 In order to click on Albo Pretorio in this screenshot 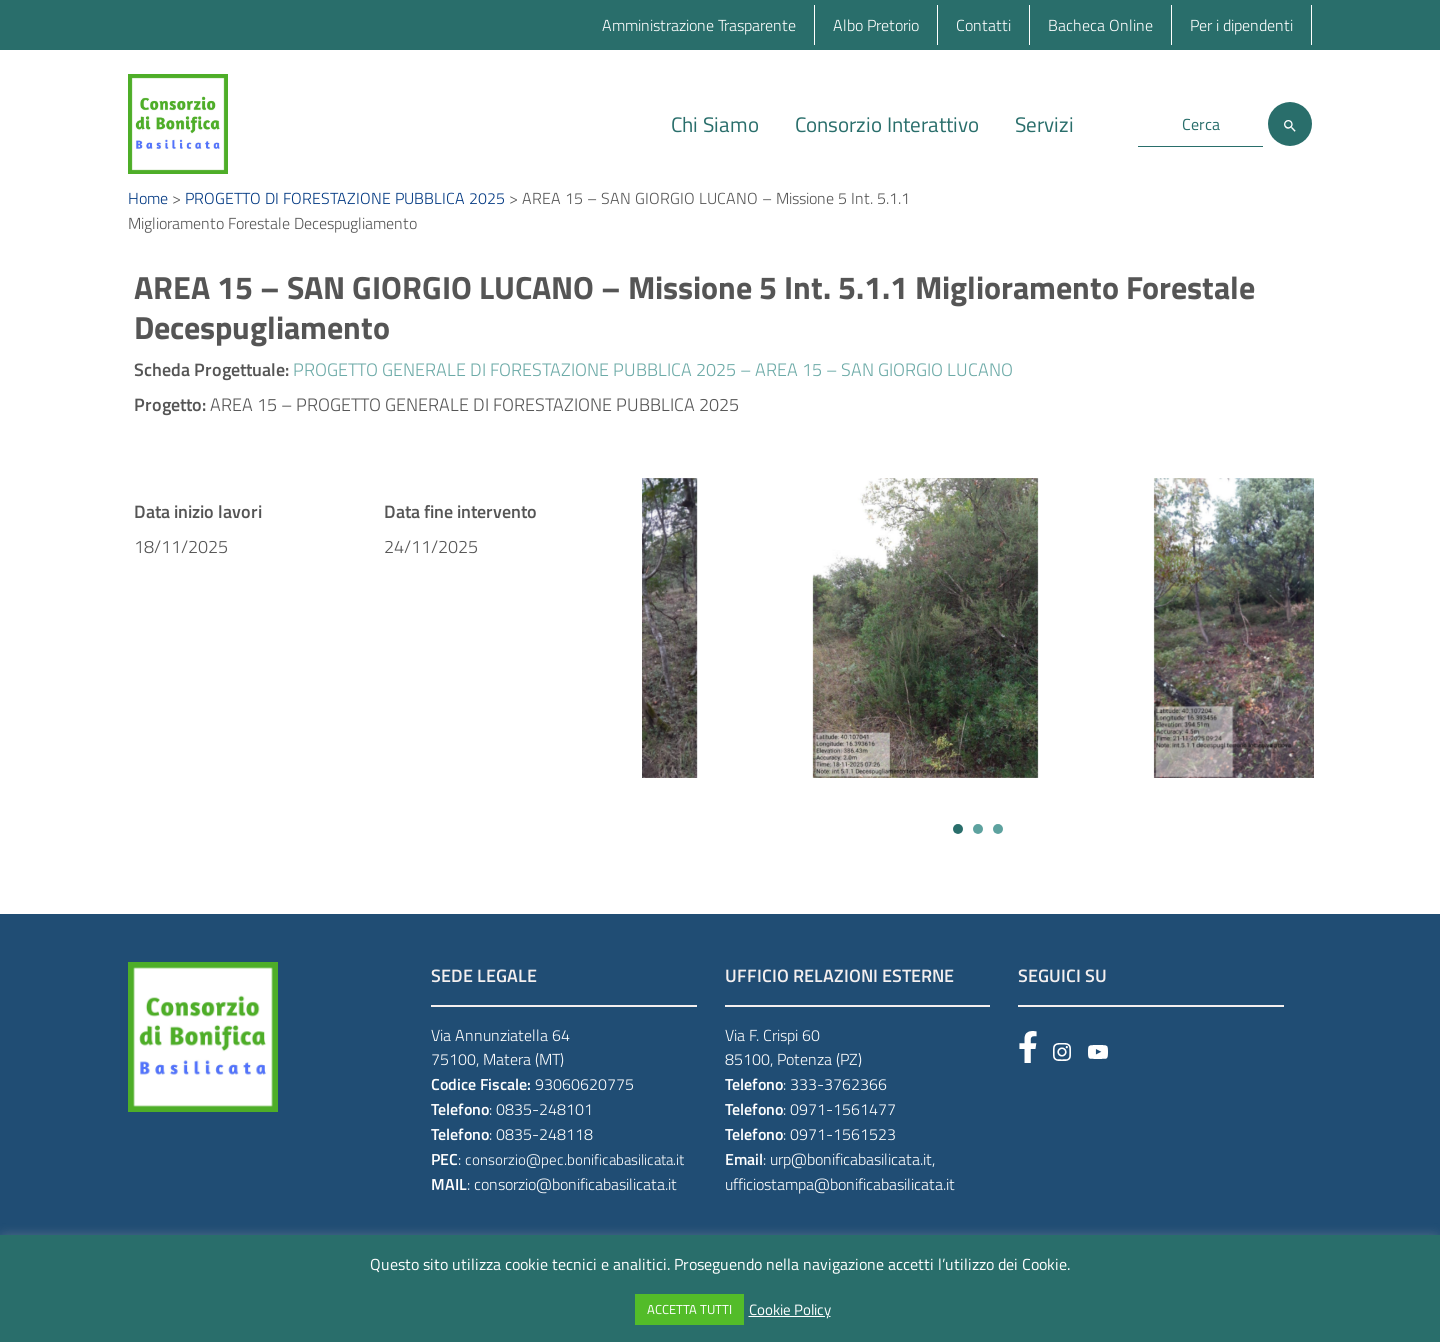, I will do `click(876, 25)`.